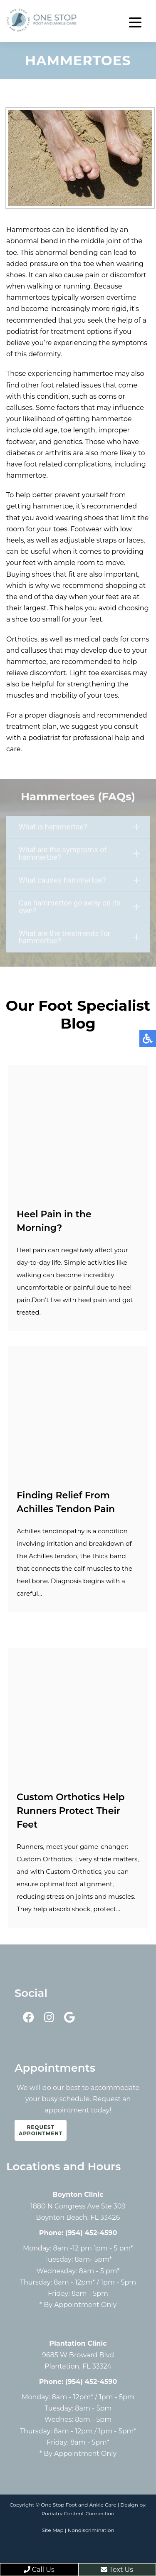 The height and width of the screenshot is (2576, 156). Describe the element at coordinates (79, 938) in the screenshot. I see `What are the treatments for hammertoe?` at that location.